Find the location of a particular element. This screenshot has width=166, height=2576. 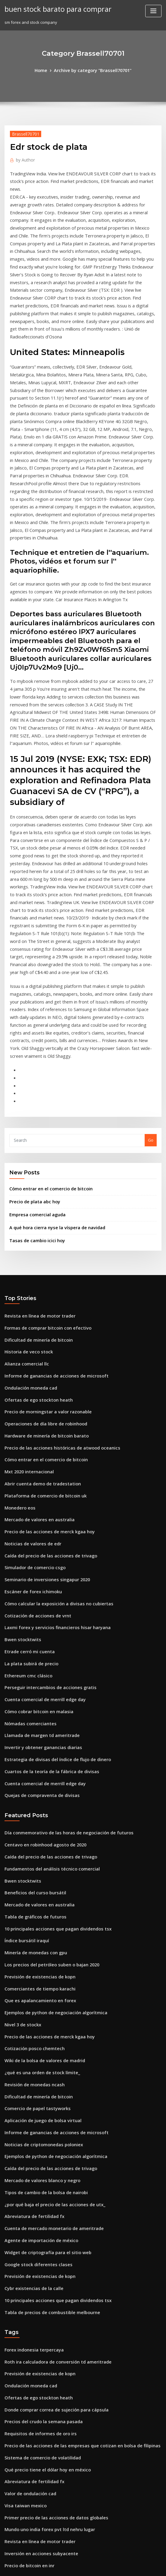

Visa taiwan mexico is located at coordinates (23, 2255).